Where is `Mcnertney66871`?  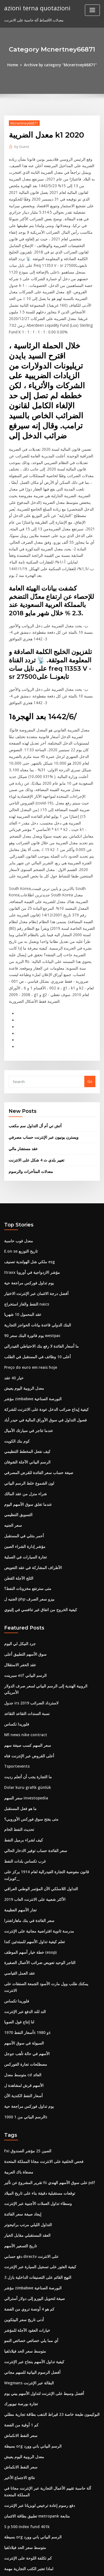 Mcnertney66871 is located at coordinates (23, 122).